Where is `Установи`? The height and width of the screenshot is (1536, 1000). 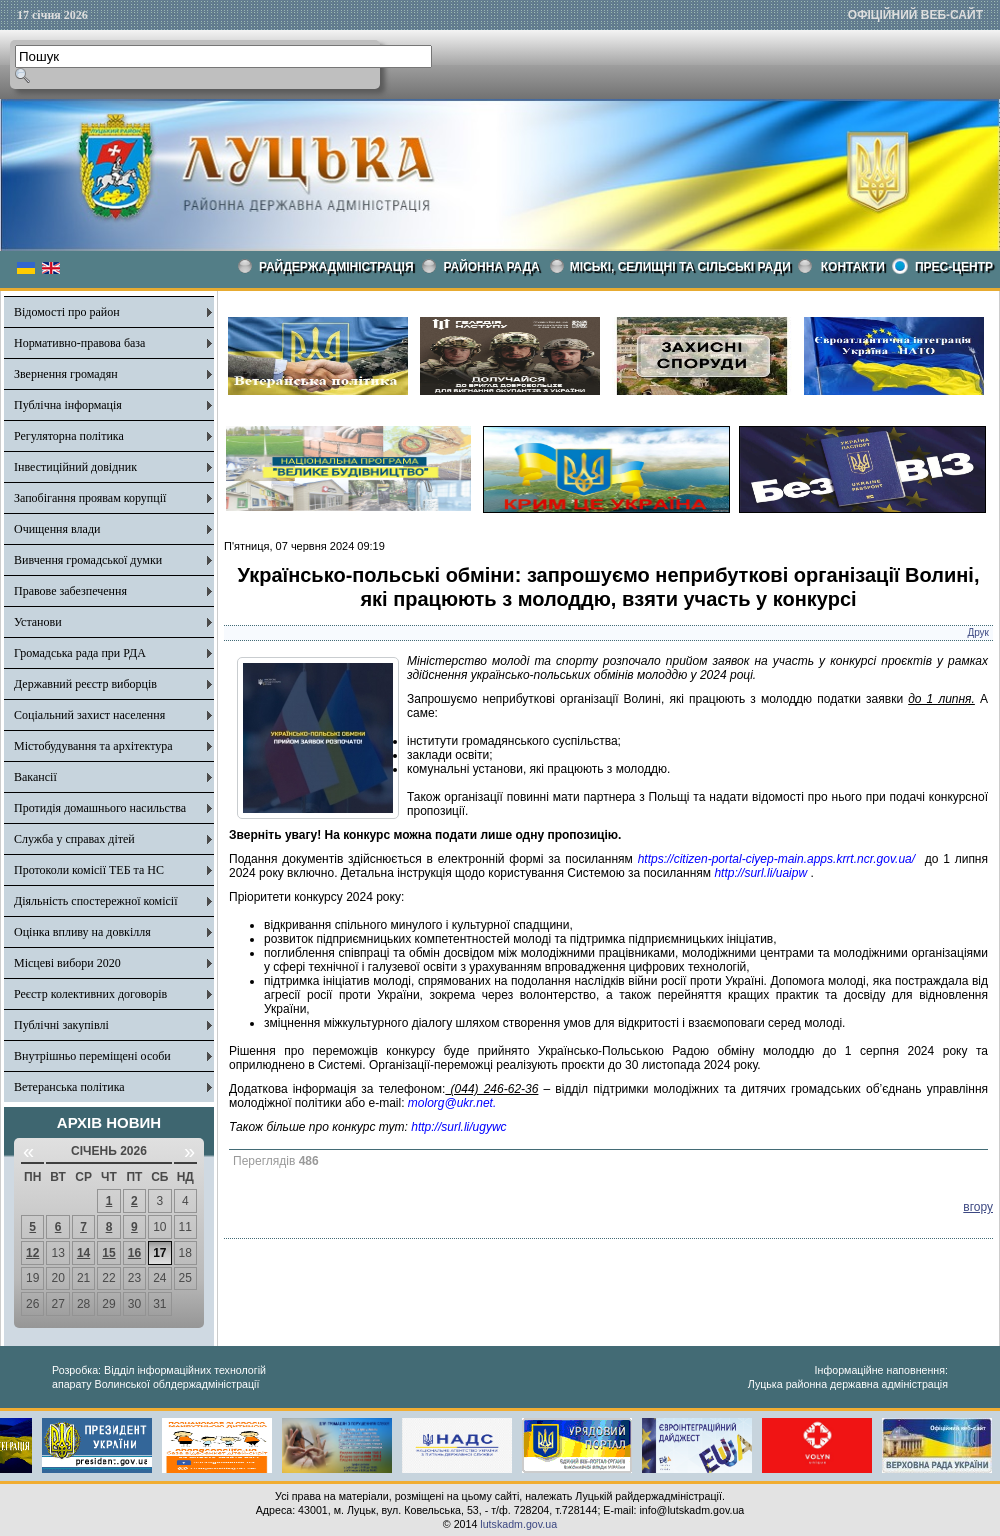 Установи is located at coordinates (38, 622).